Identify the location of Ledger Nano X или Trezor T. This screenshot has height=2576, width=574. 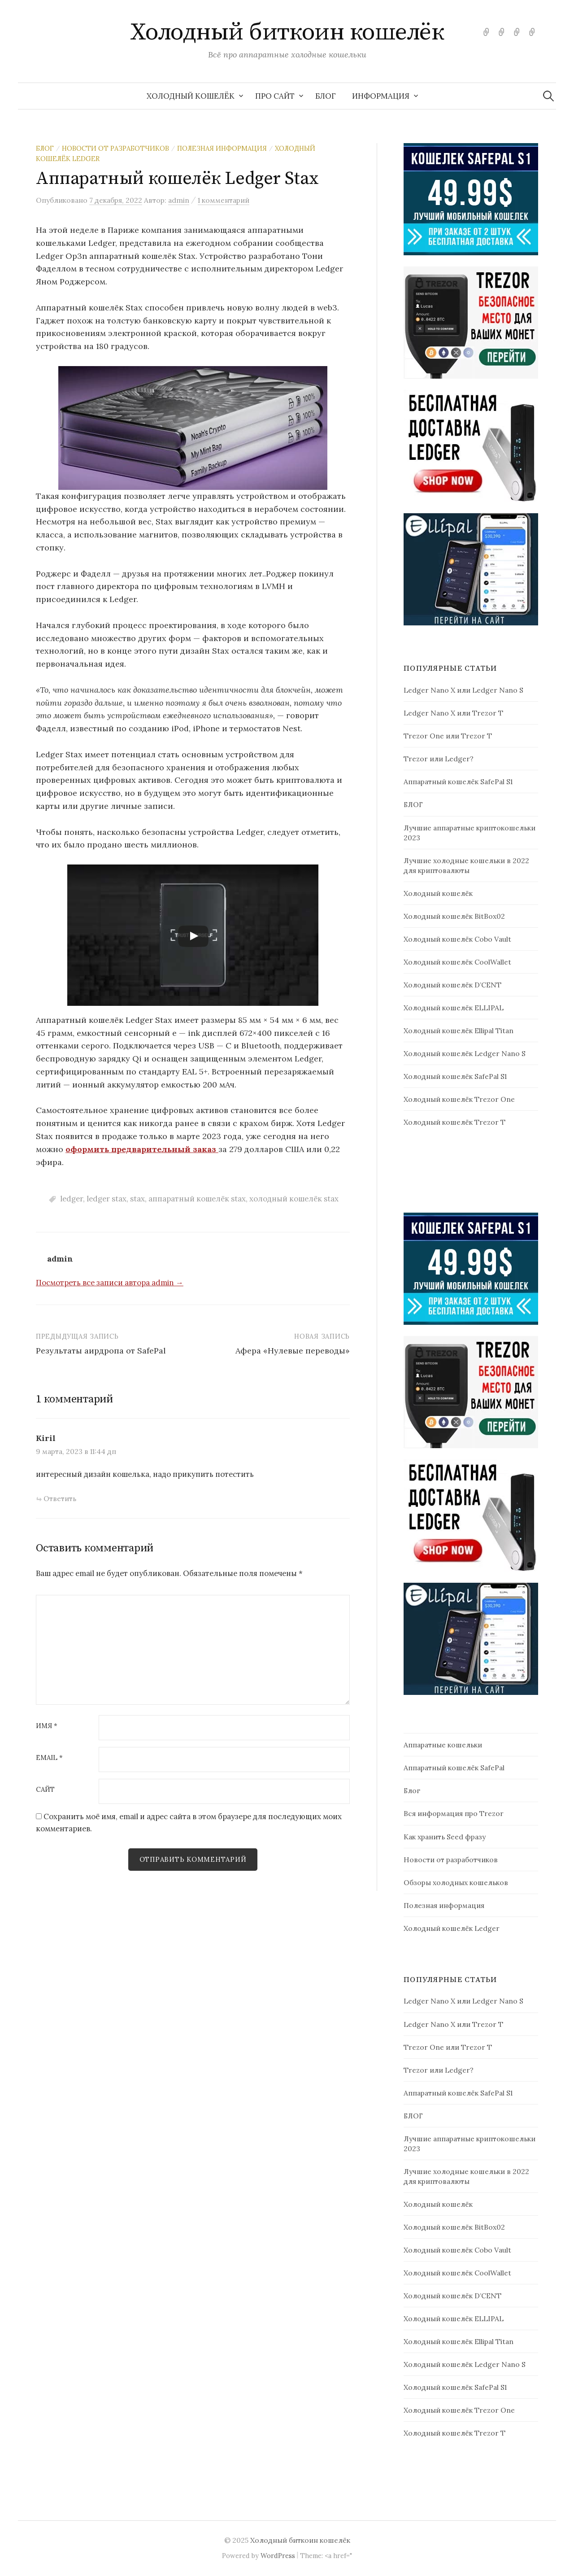
(453, 712).